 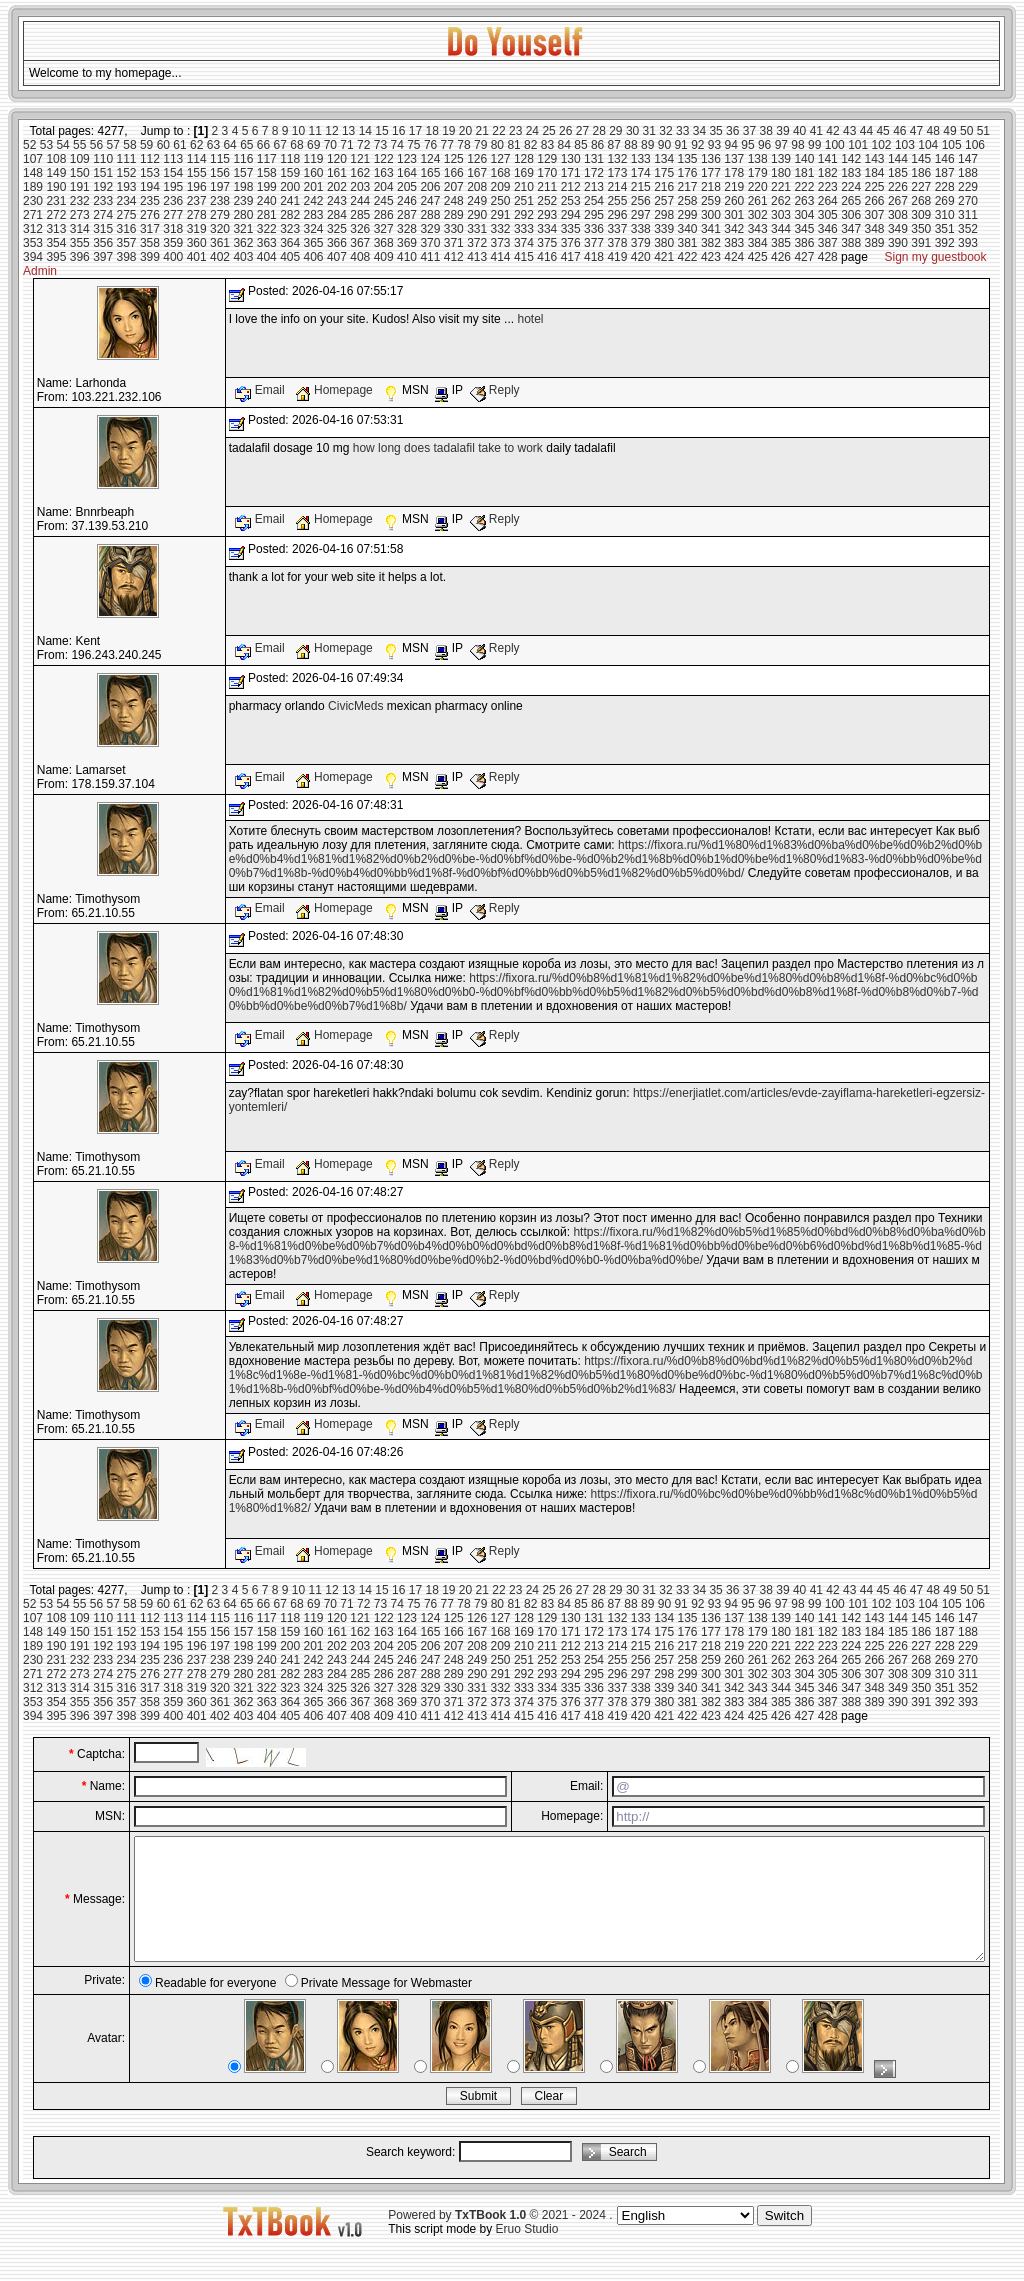 I want to click on 222, so click(x=804, y=187).